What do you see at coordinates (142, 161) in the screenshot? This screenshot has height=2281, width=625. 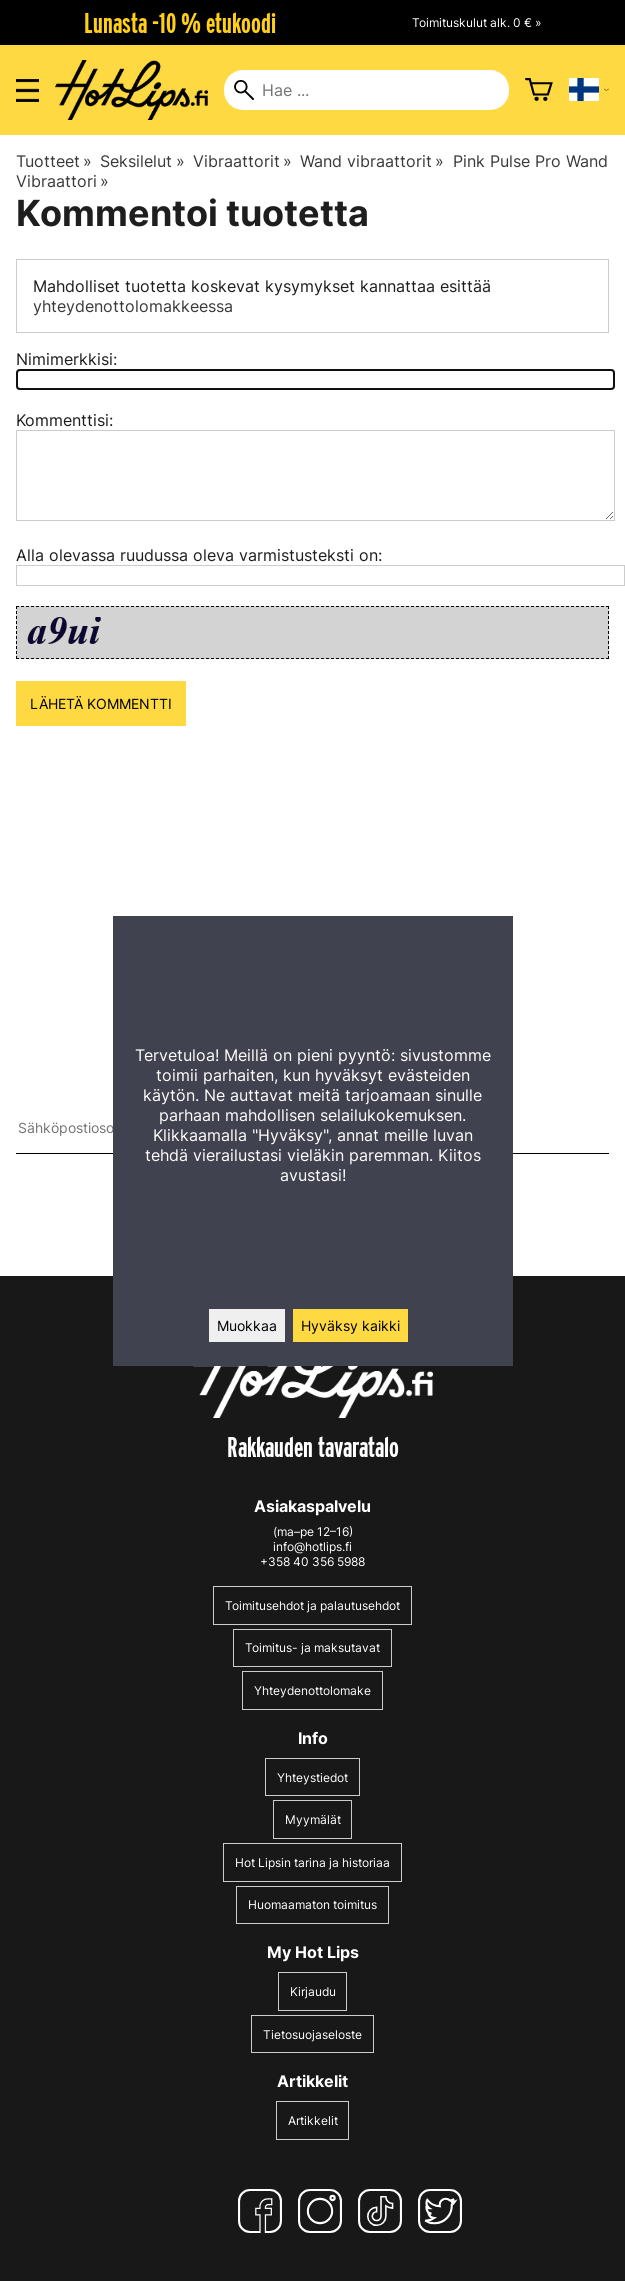 I see `Seksilelut` at bounding box center [142, 161].